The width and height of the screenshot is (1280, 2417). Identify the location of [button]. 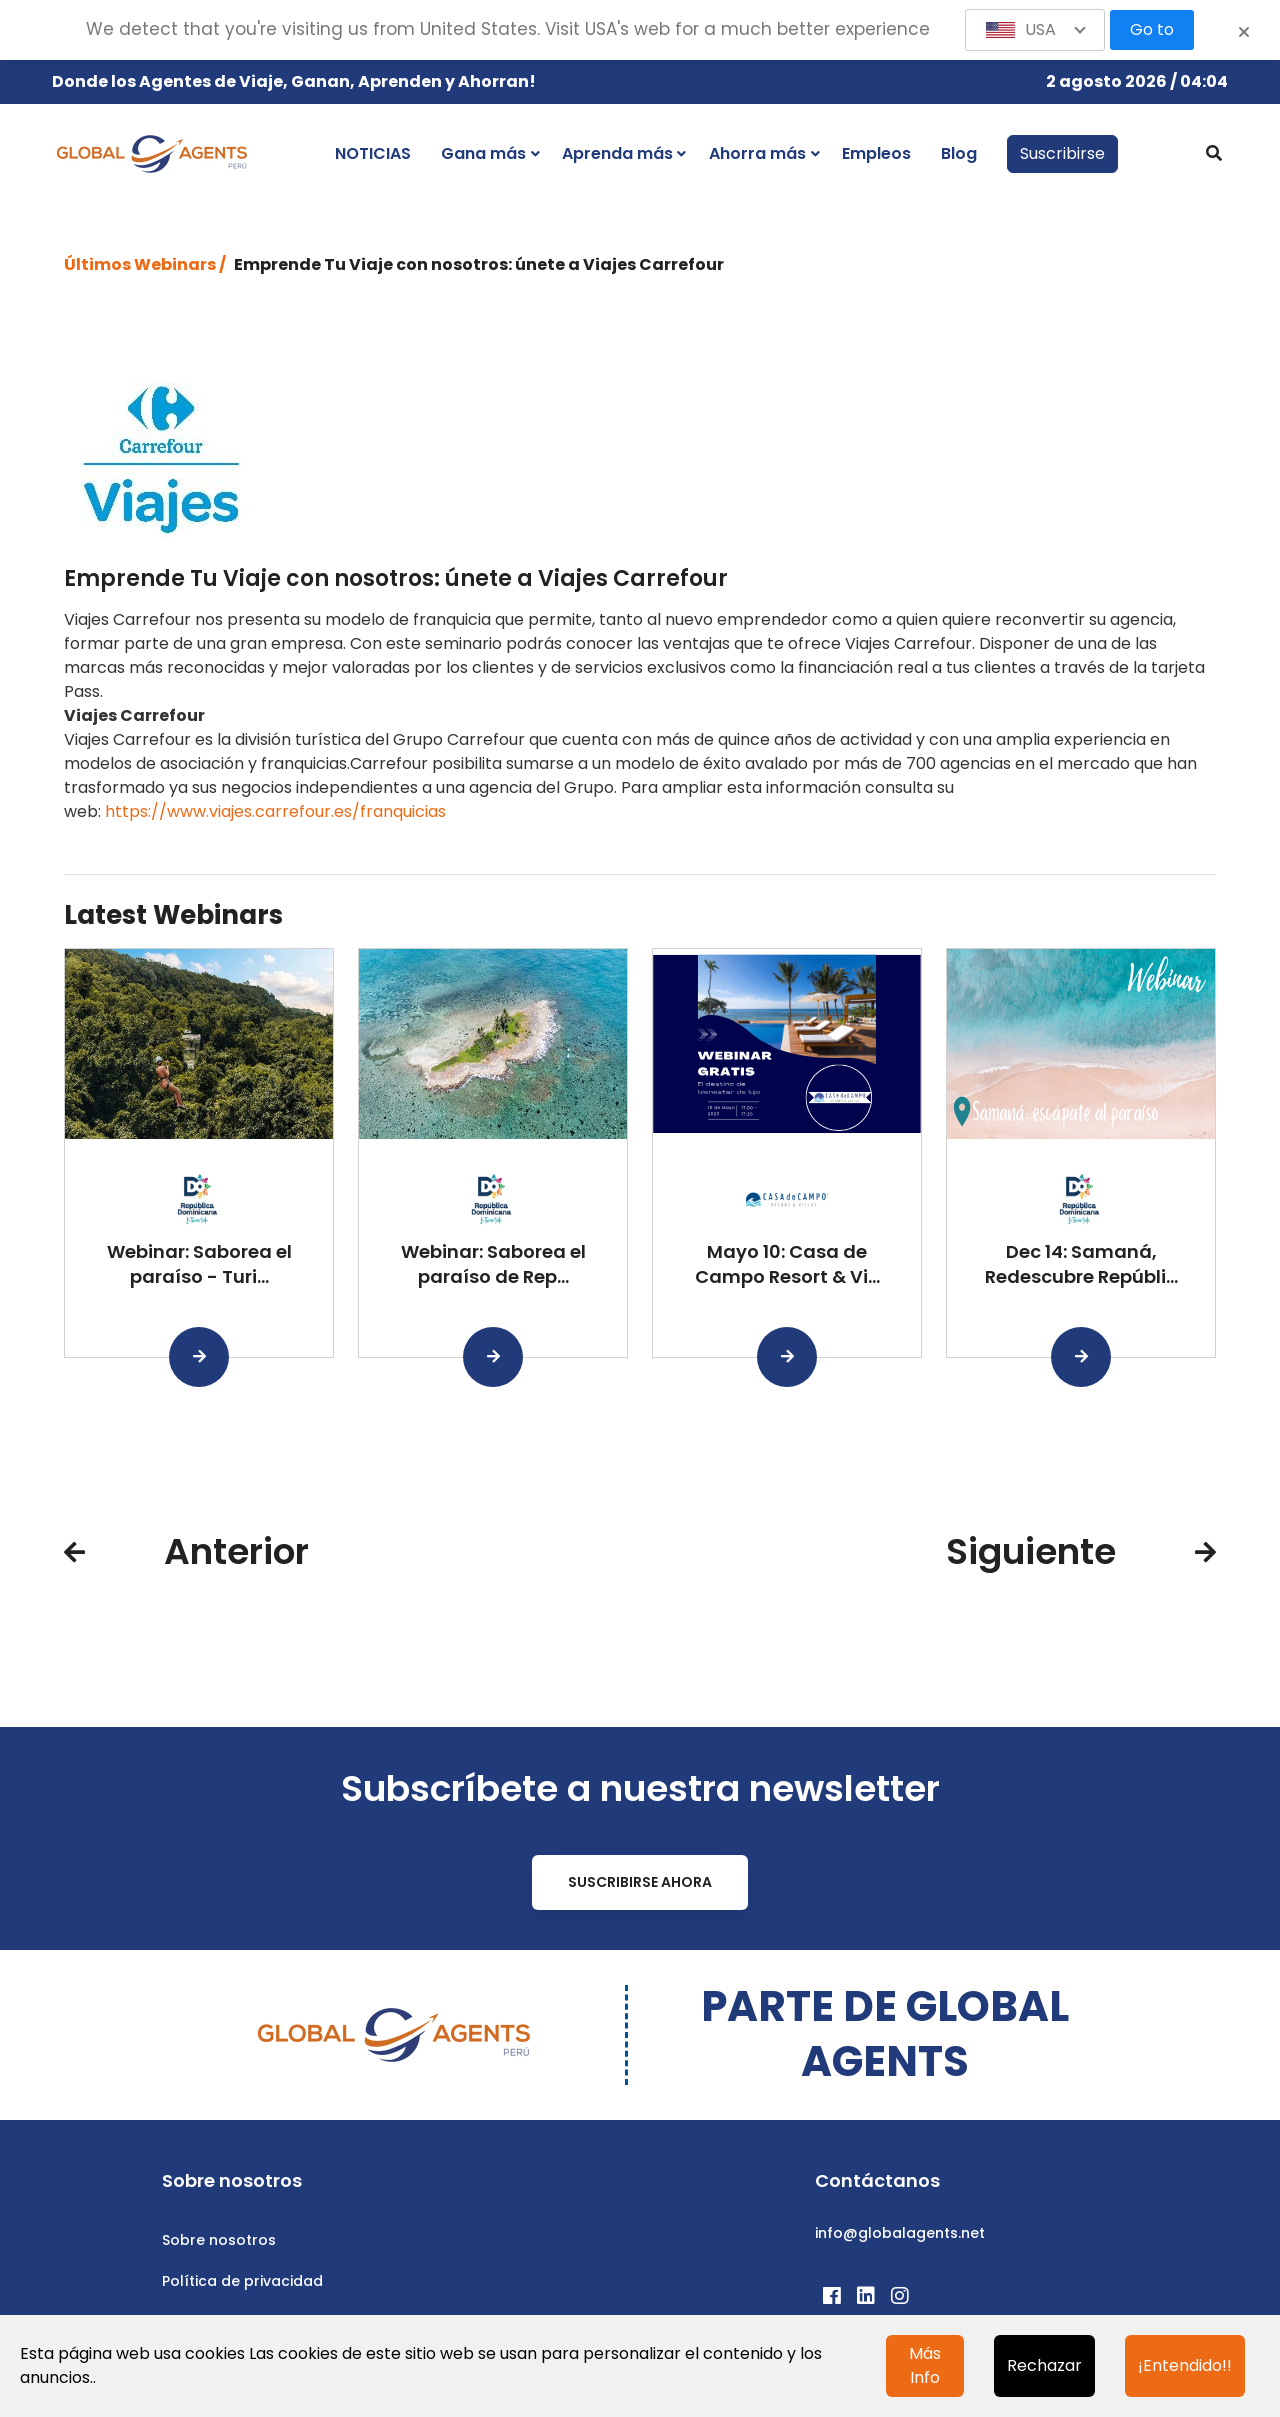
(1035, 30).